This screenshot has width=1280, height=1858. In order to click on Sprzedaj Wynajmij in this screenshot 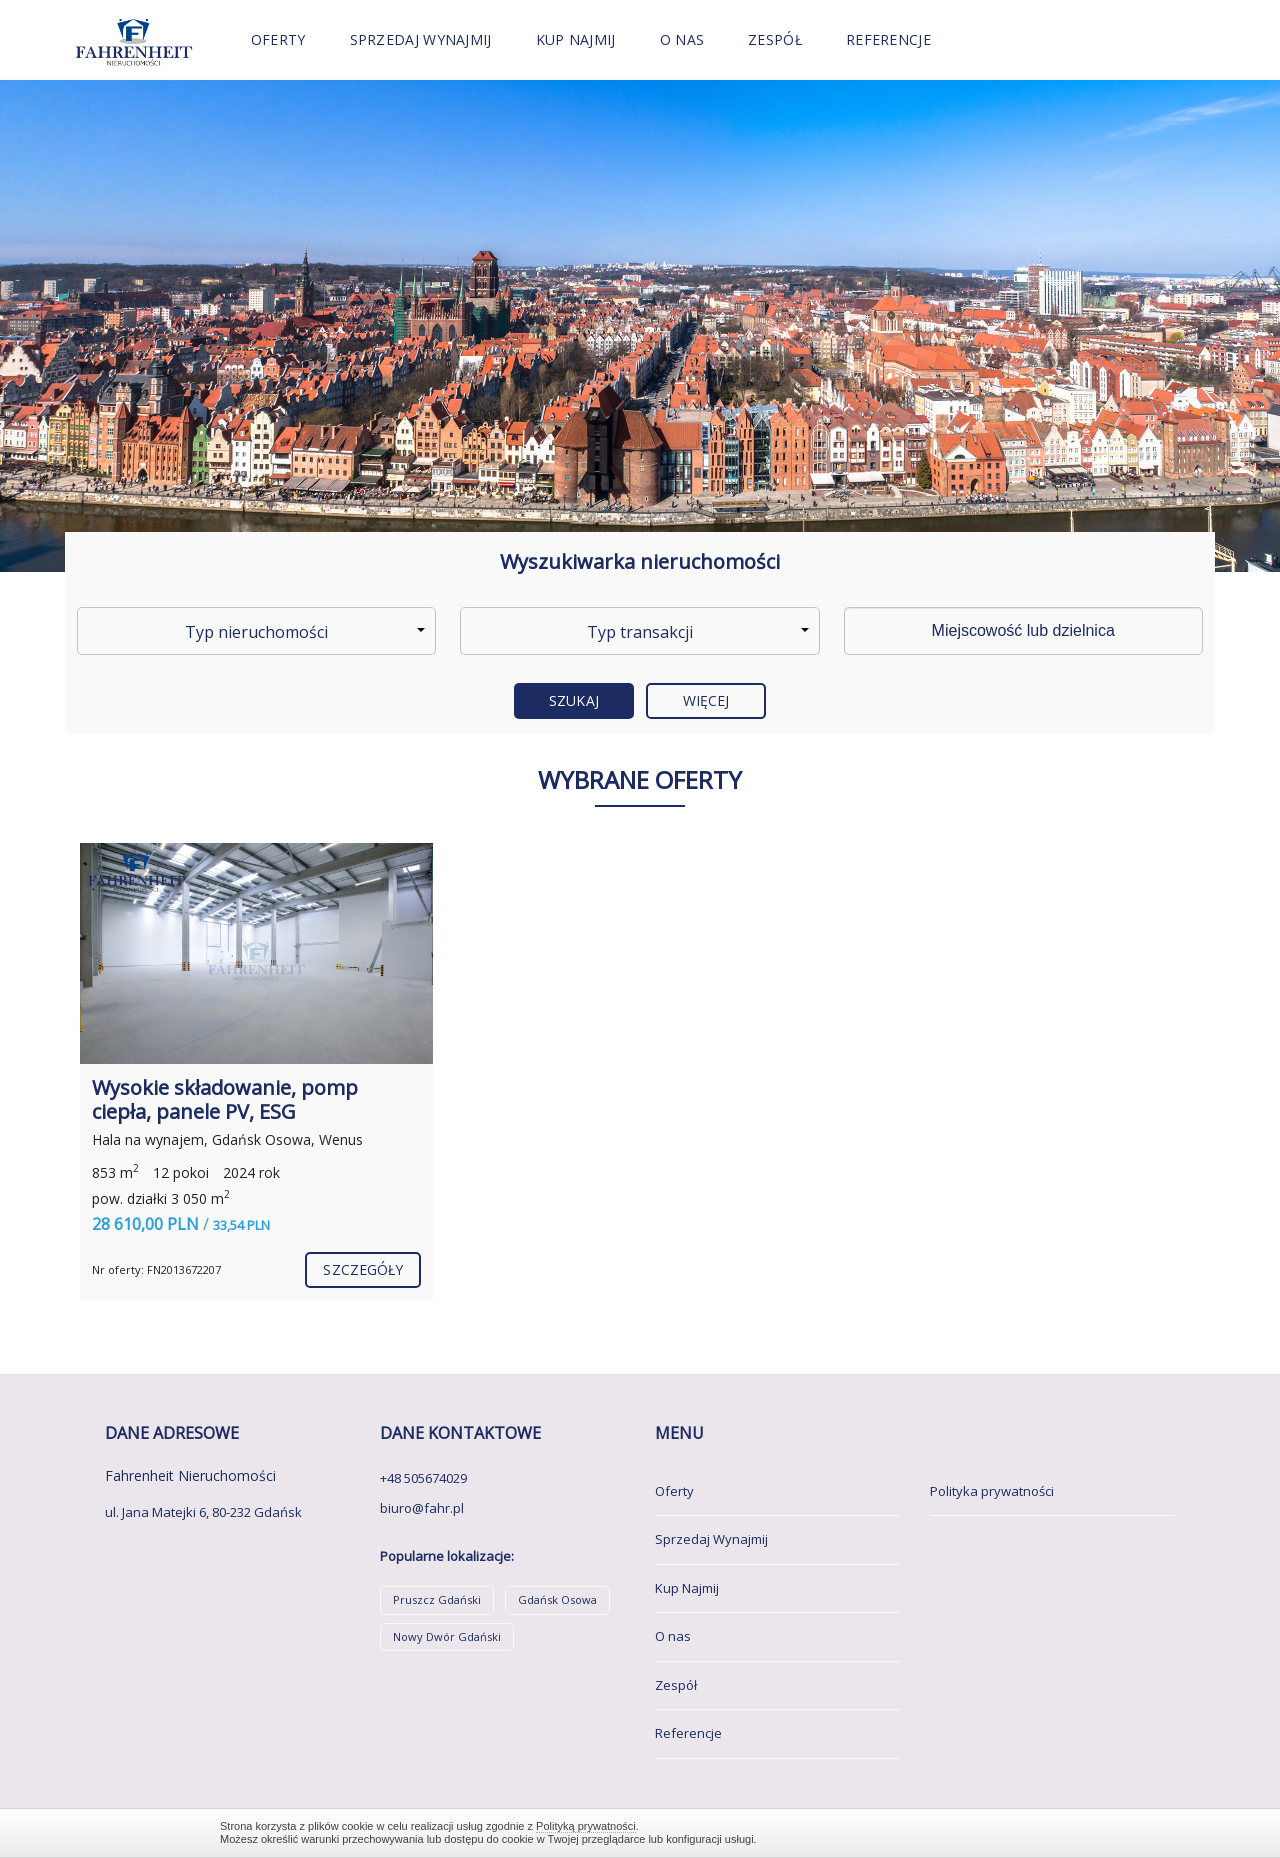, I will do `click(421, 39)`.